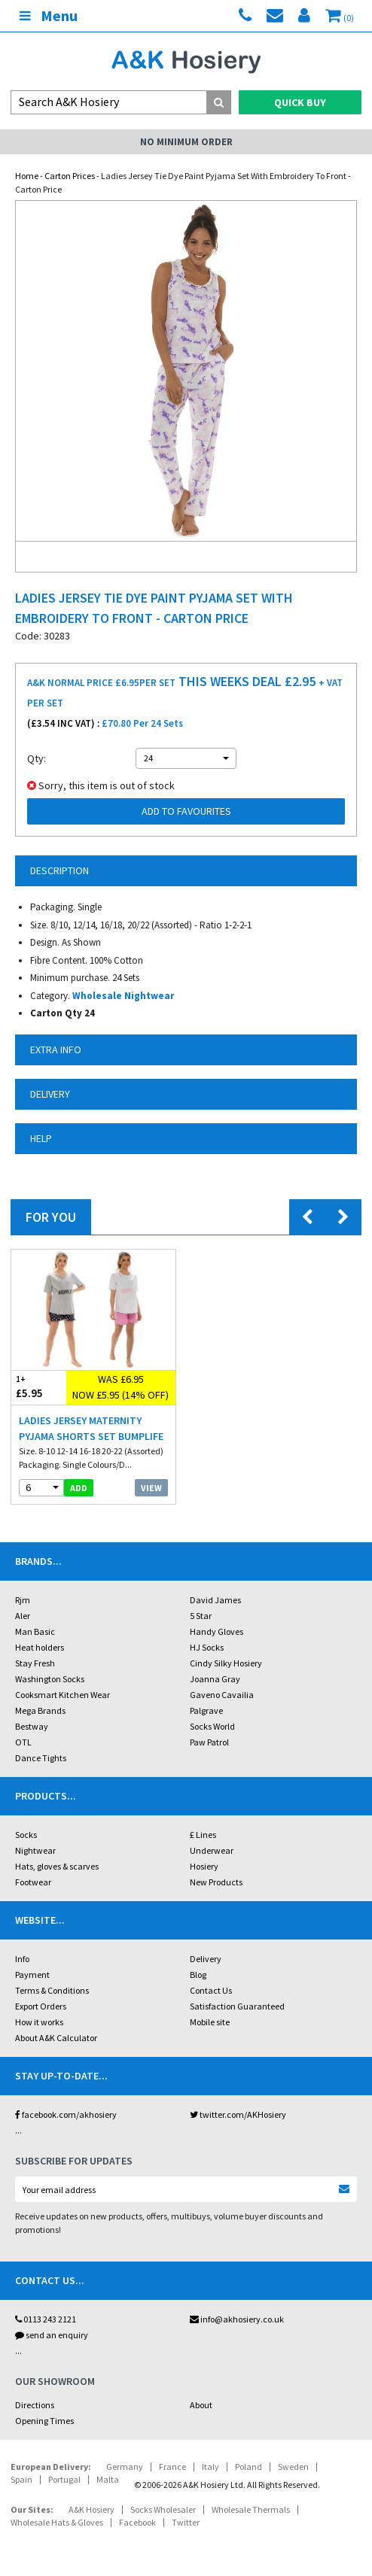 The width and height of the screenshot is (372, 2576). What do you see at coordinates (211, 1990) in the screenshot?
I see `Contact Us` at bounding box center [211, 1990].